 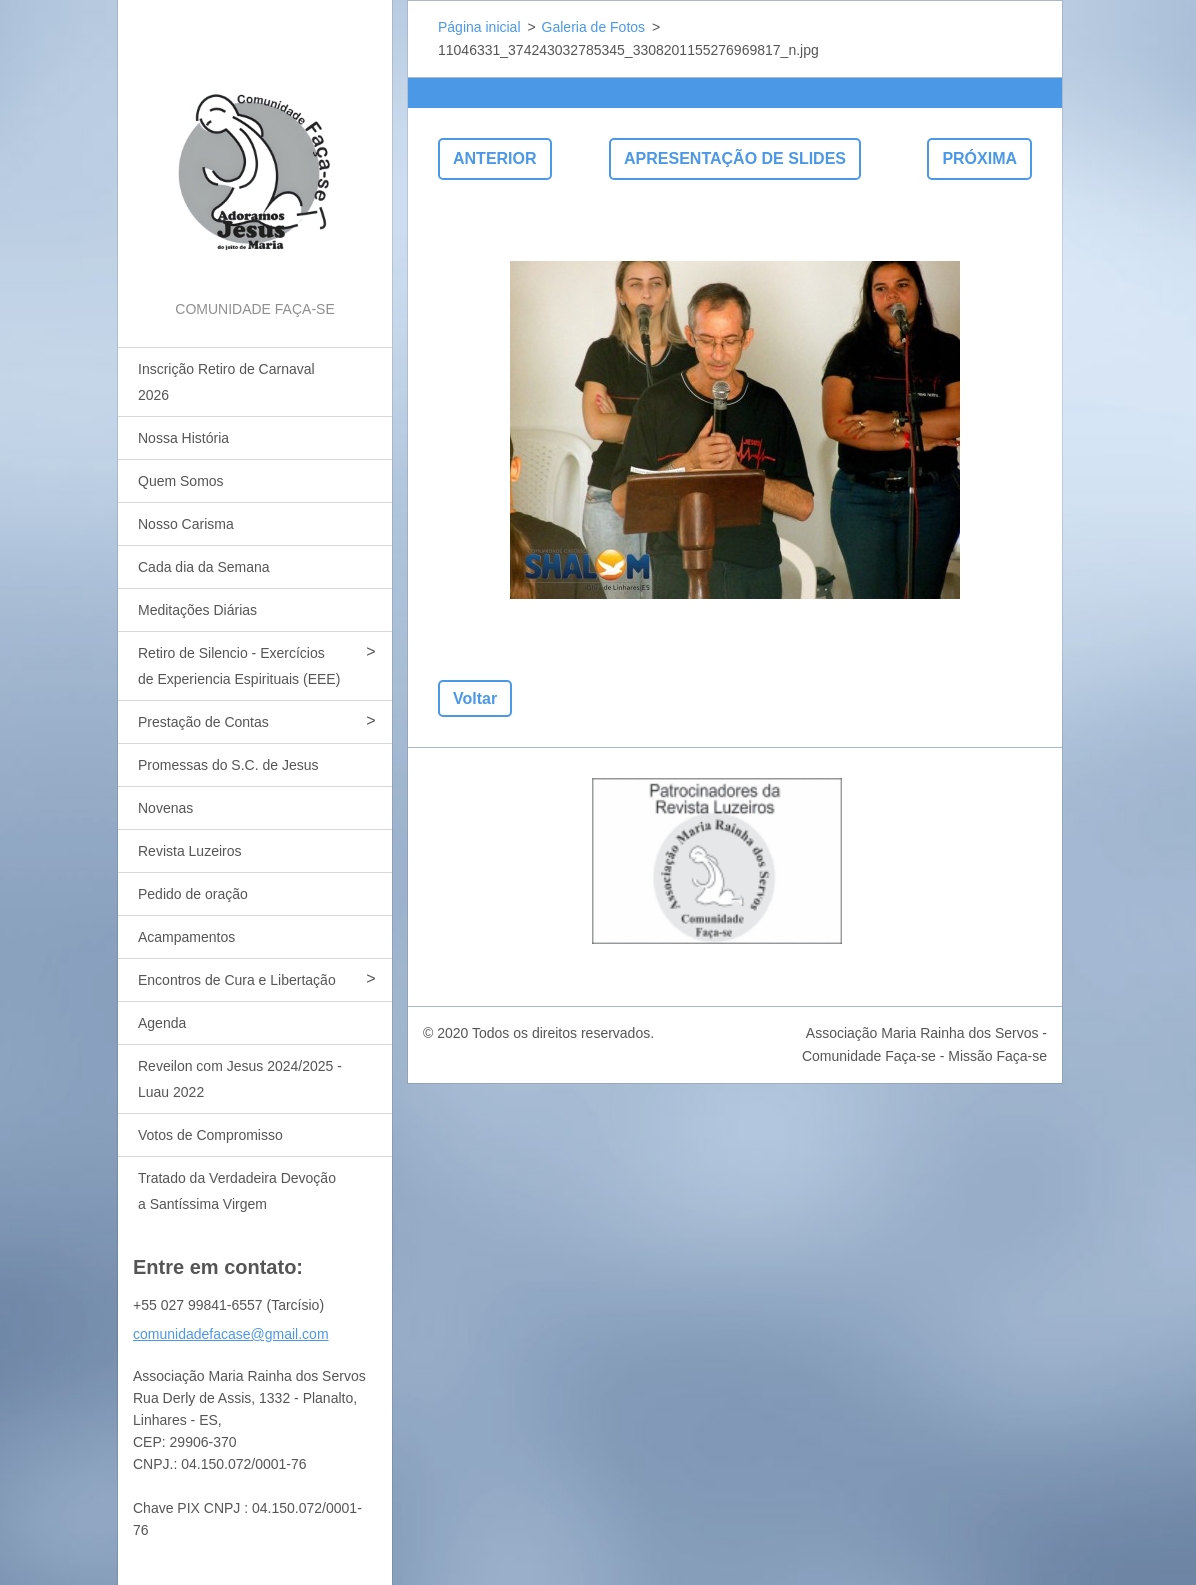 I want to click on Anterior, so click(x=495, y=158).